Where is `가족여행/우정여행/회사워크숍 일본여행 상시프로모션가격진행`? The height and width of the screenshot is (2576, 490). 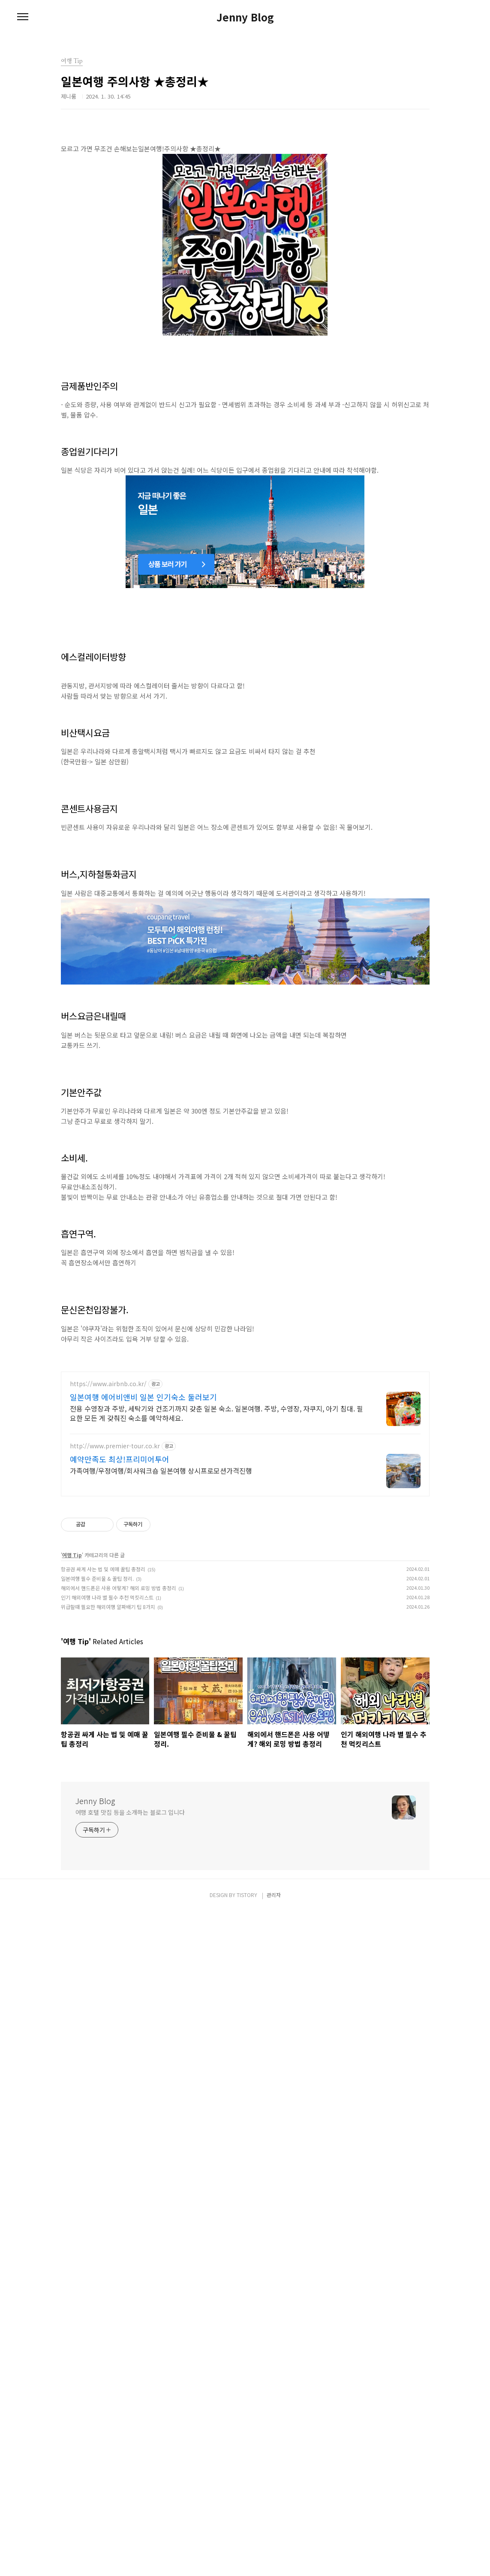
가족여행/우정여행/회사워크숍 일본여행 상시프로모션가격진행 is located at coordinates (161, 2135).